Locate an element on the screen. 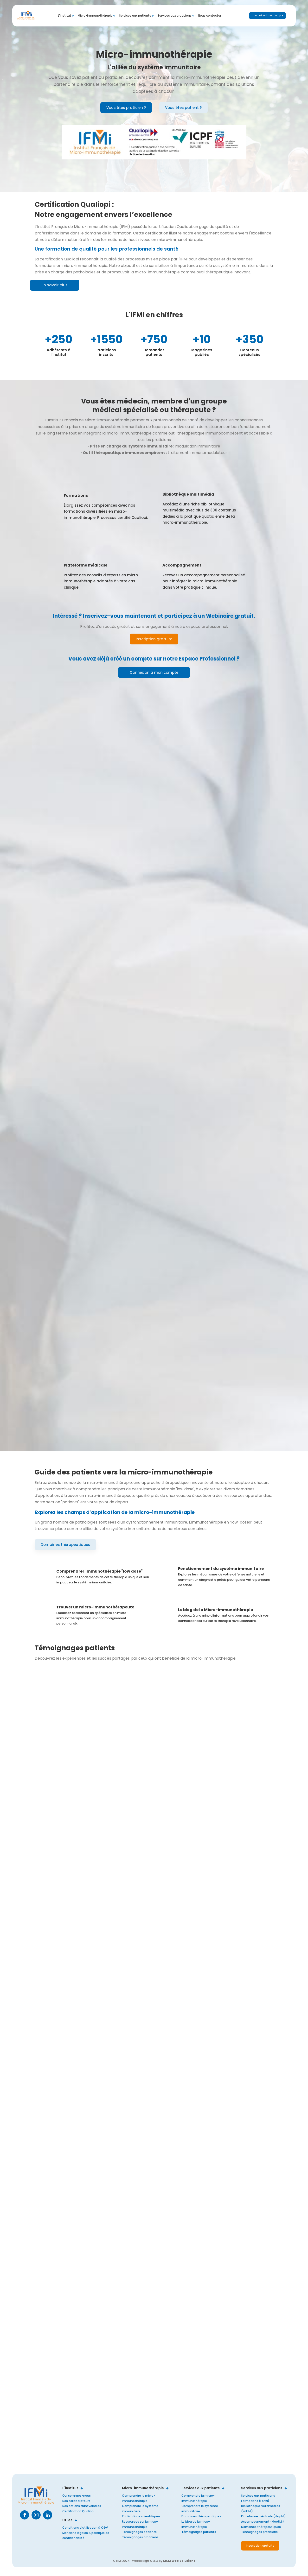 The width and height of the screenshot is (308, 2576). Services aux praticiens is located at coordinates (258, 2496).